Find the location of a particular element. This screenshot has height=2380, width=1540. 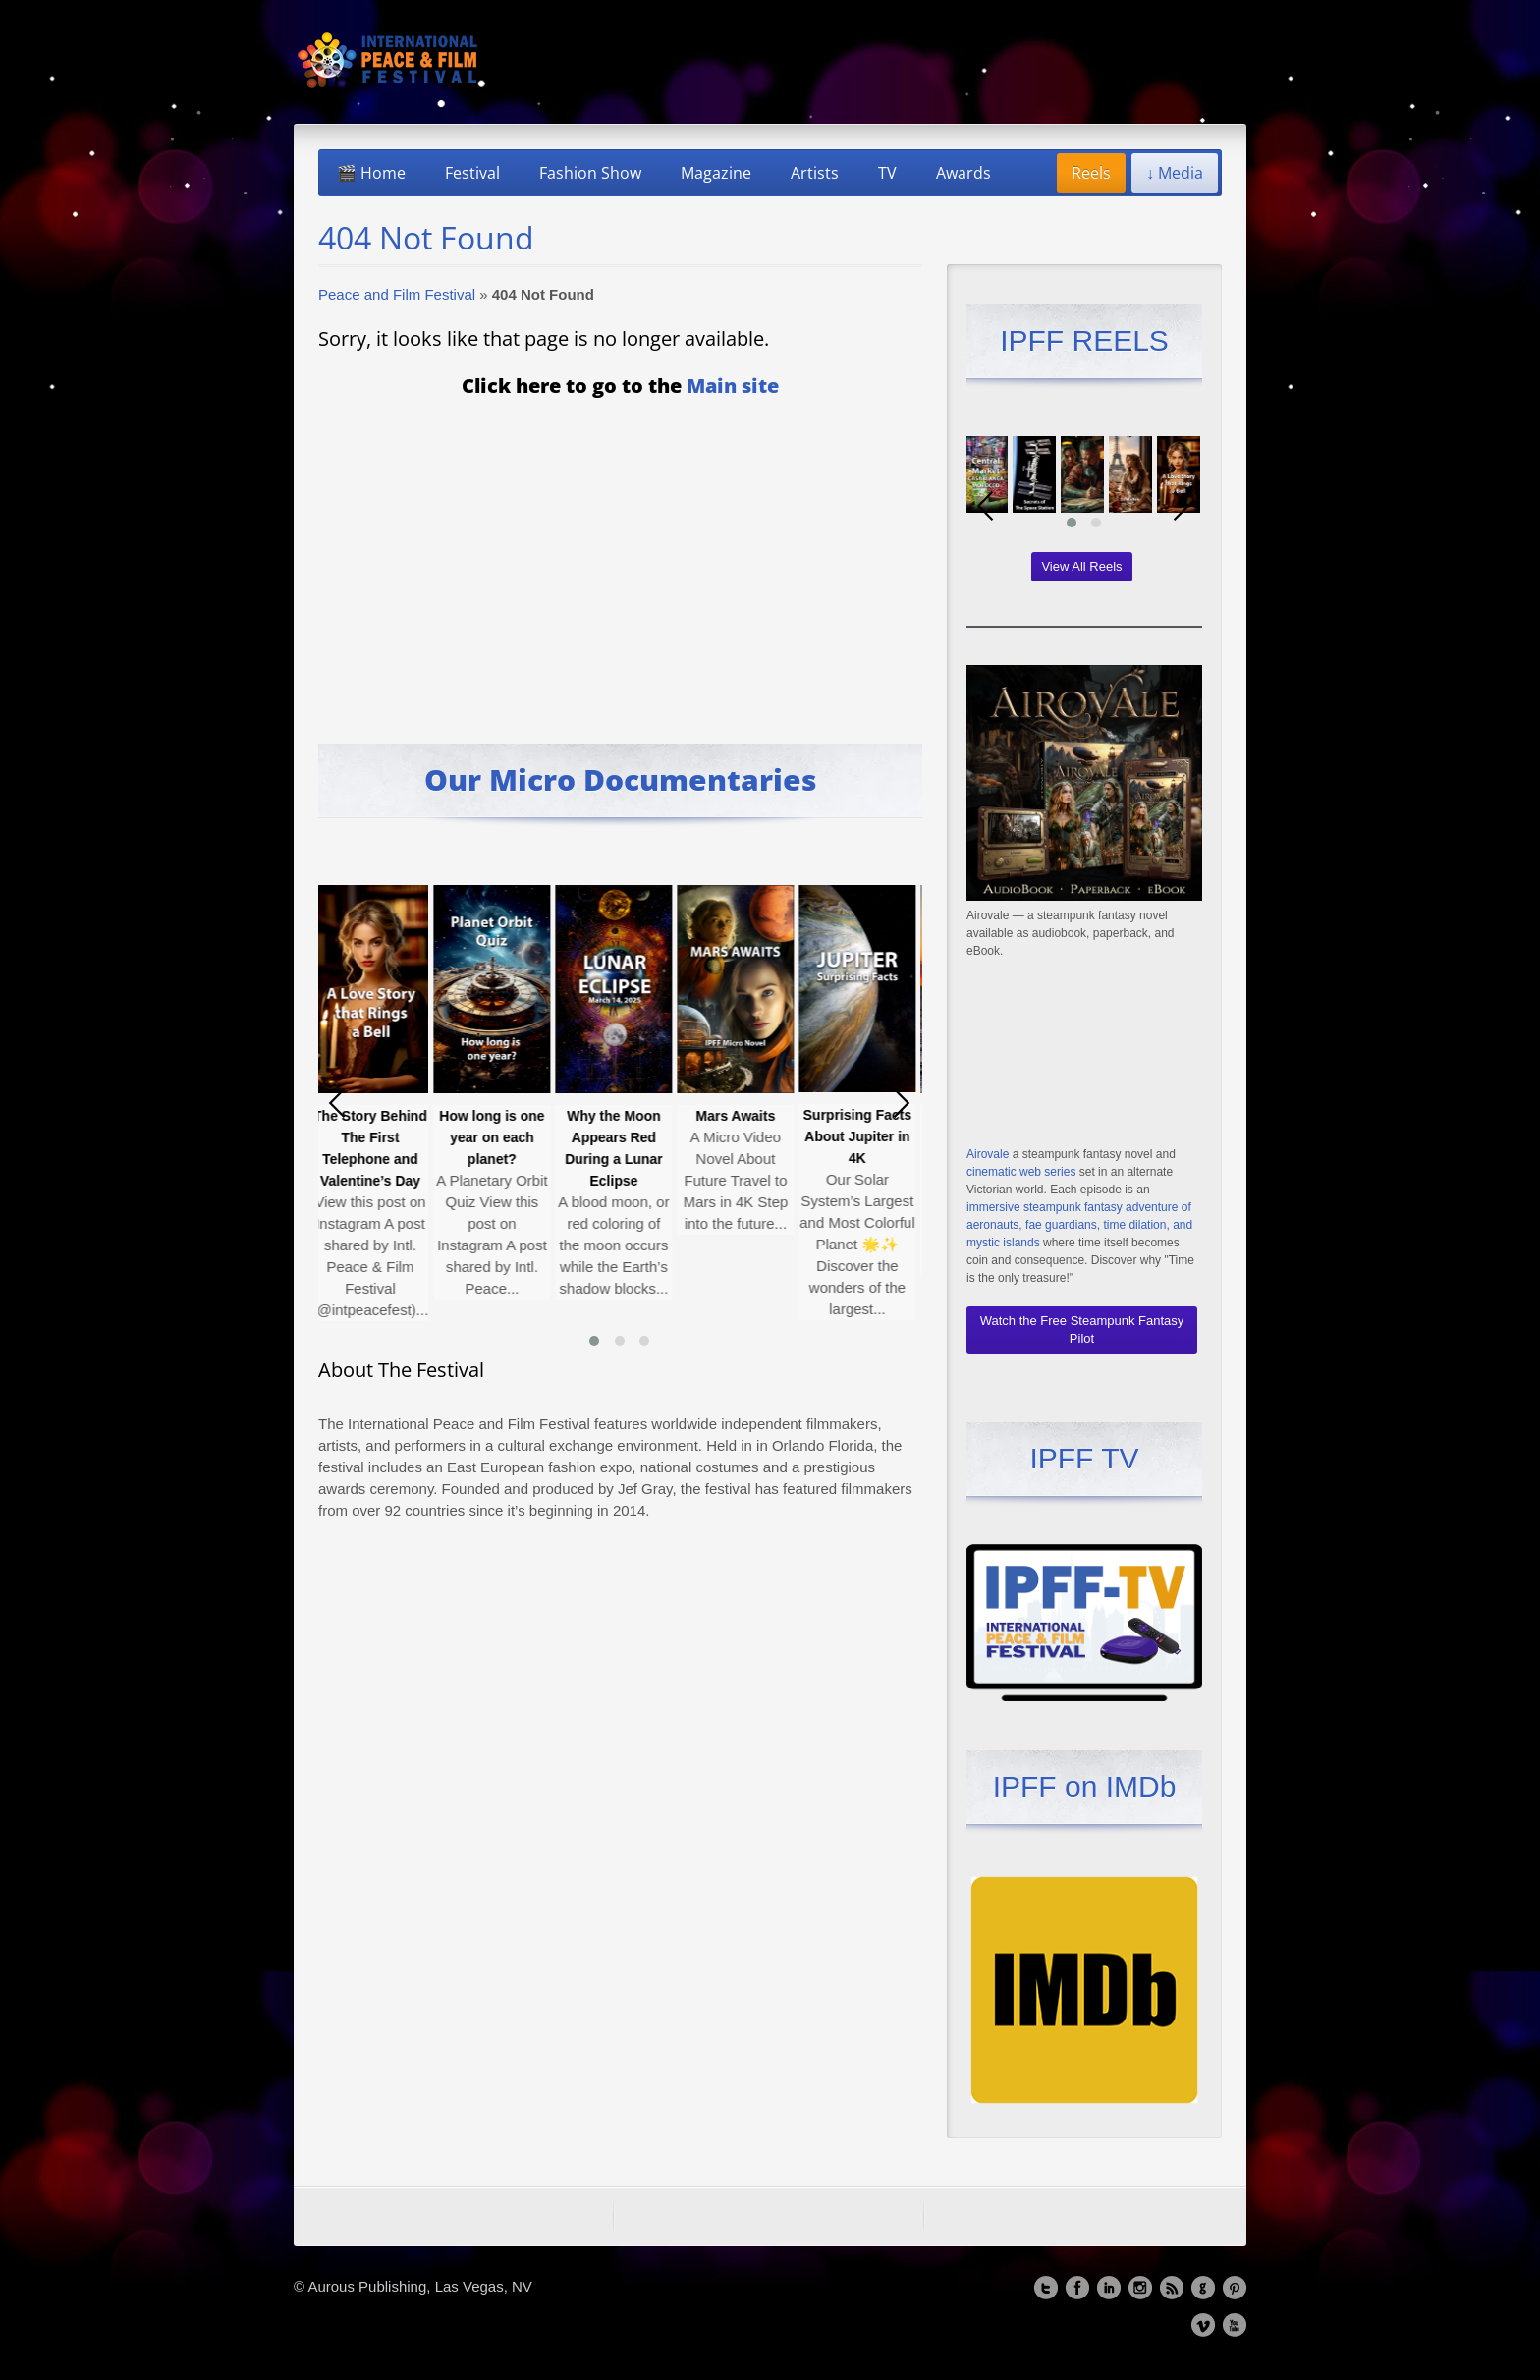

cinematic web series is located at coordinates (1020, 1172).